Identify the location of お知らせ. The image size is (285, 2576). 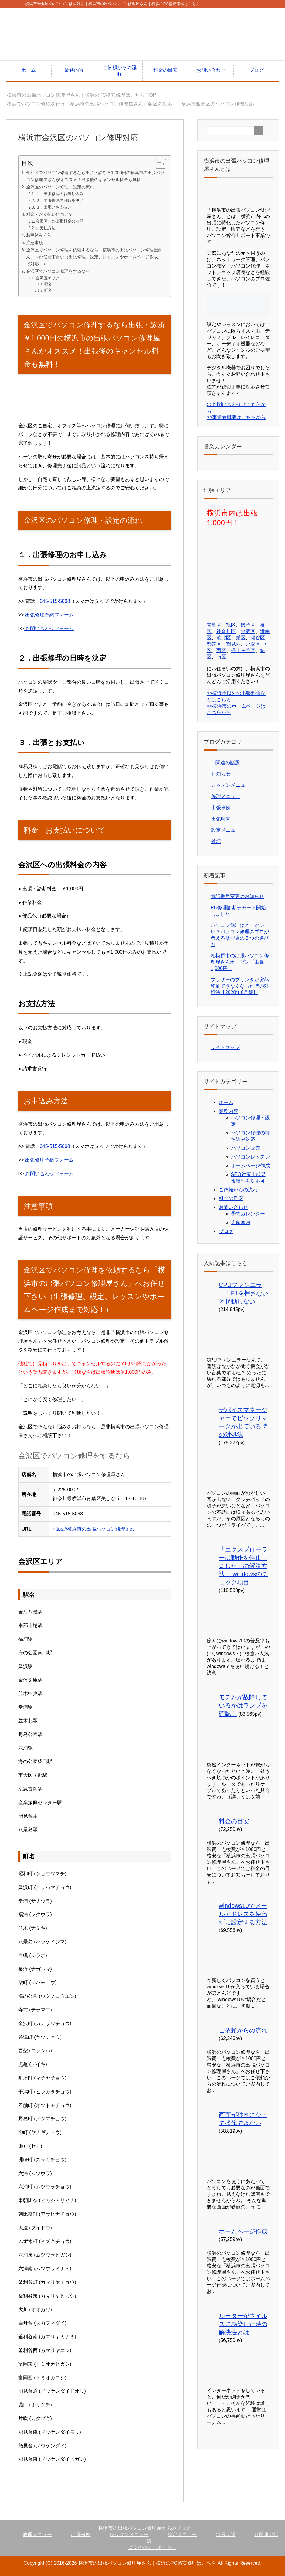
(221, 773).